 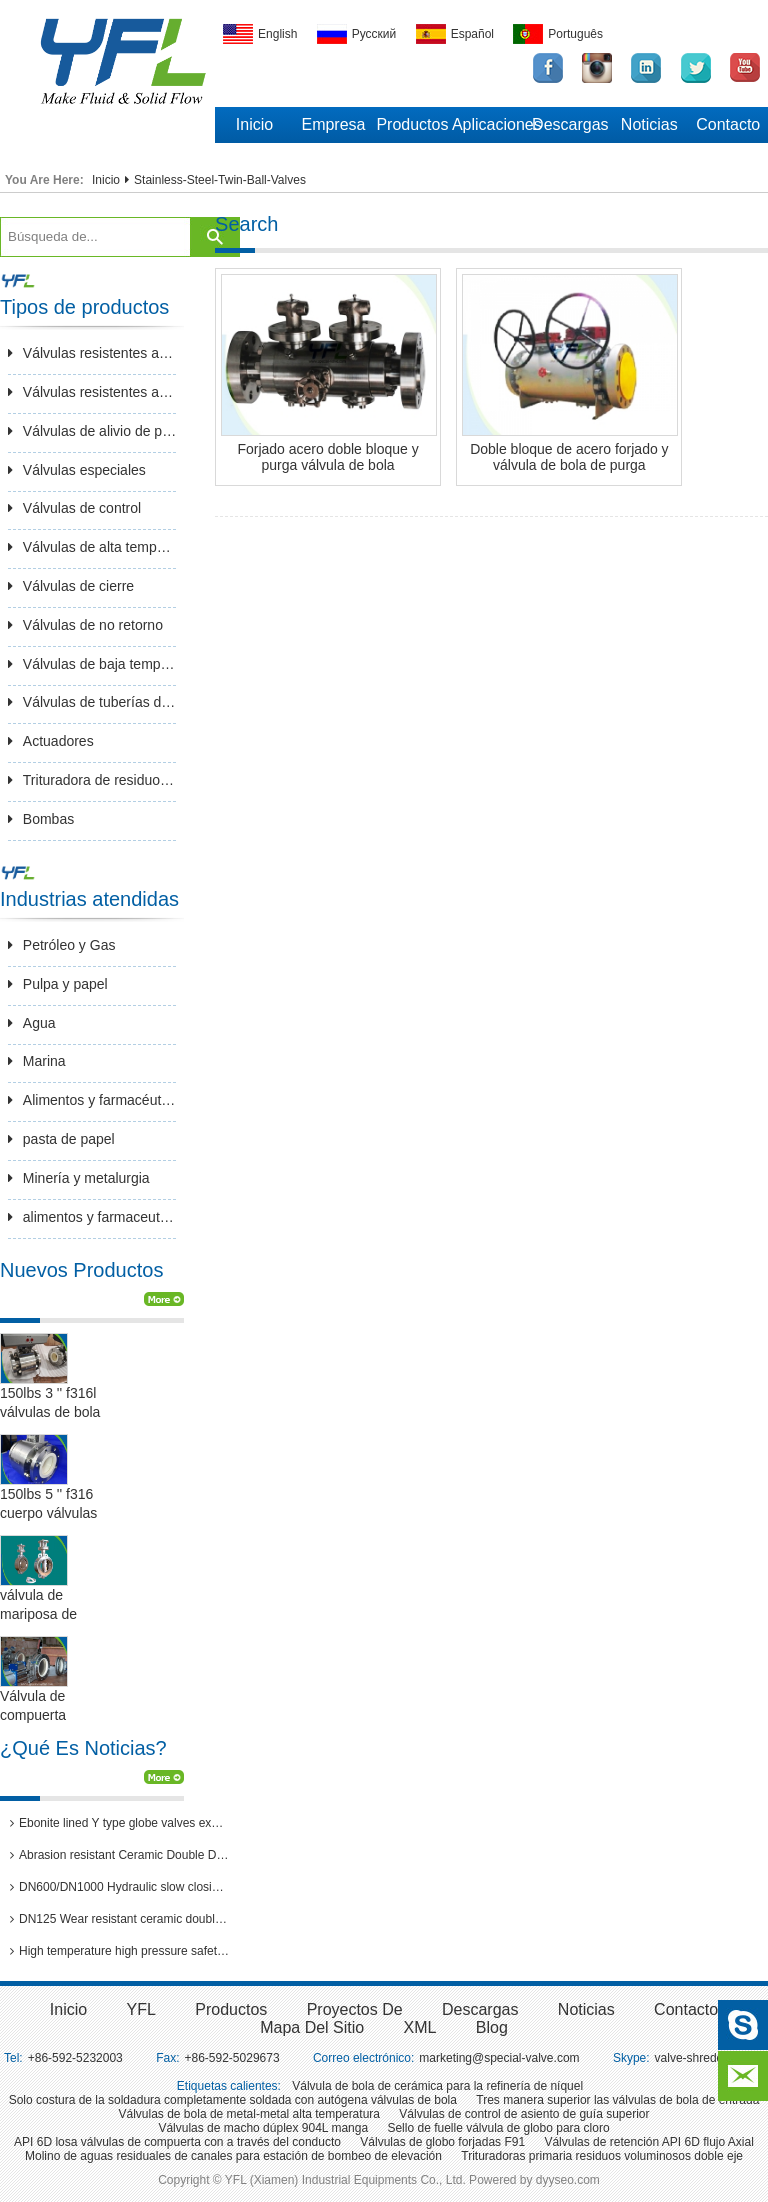 I want to click on Petróleo y Gas, so click(x=62, y=945).